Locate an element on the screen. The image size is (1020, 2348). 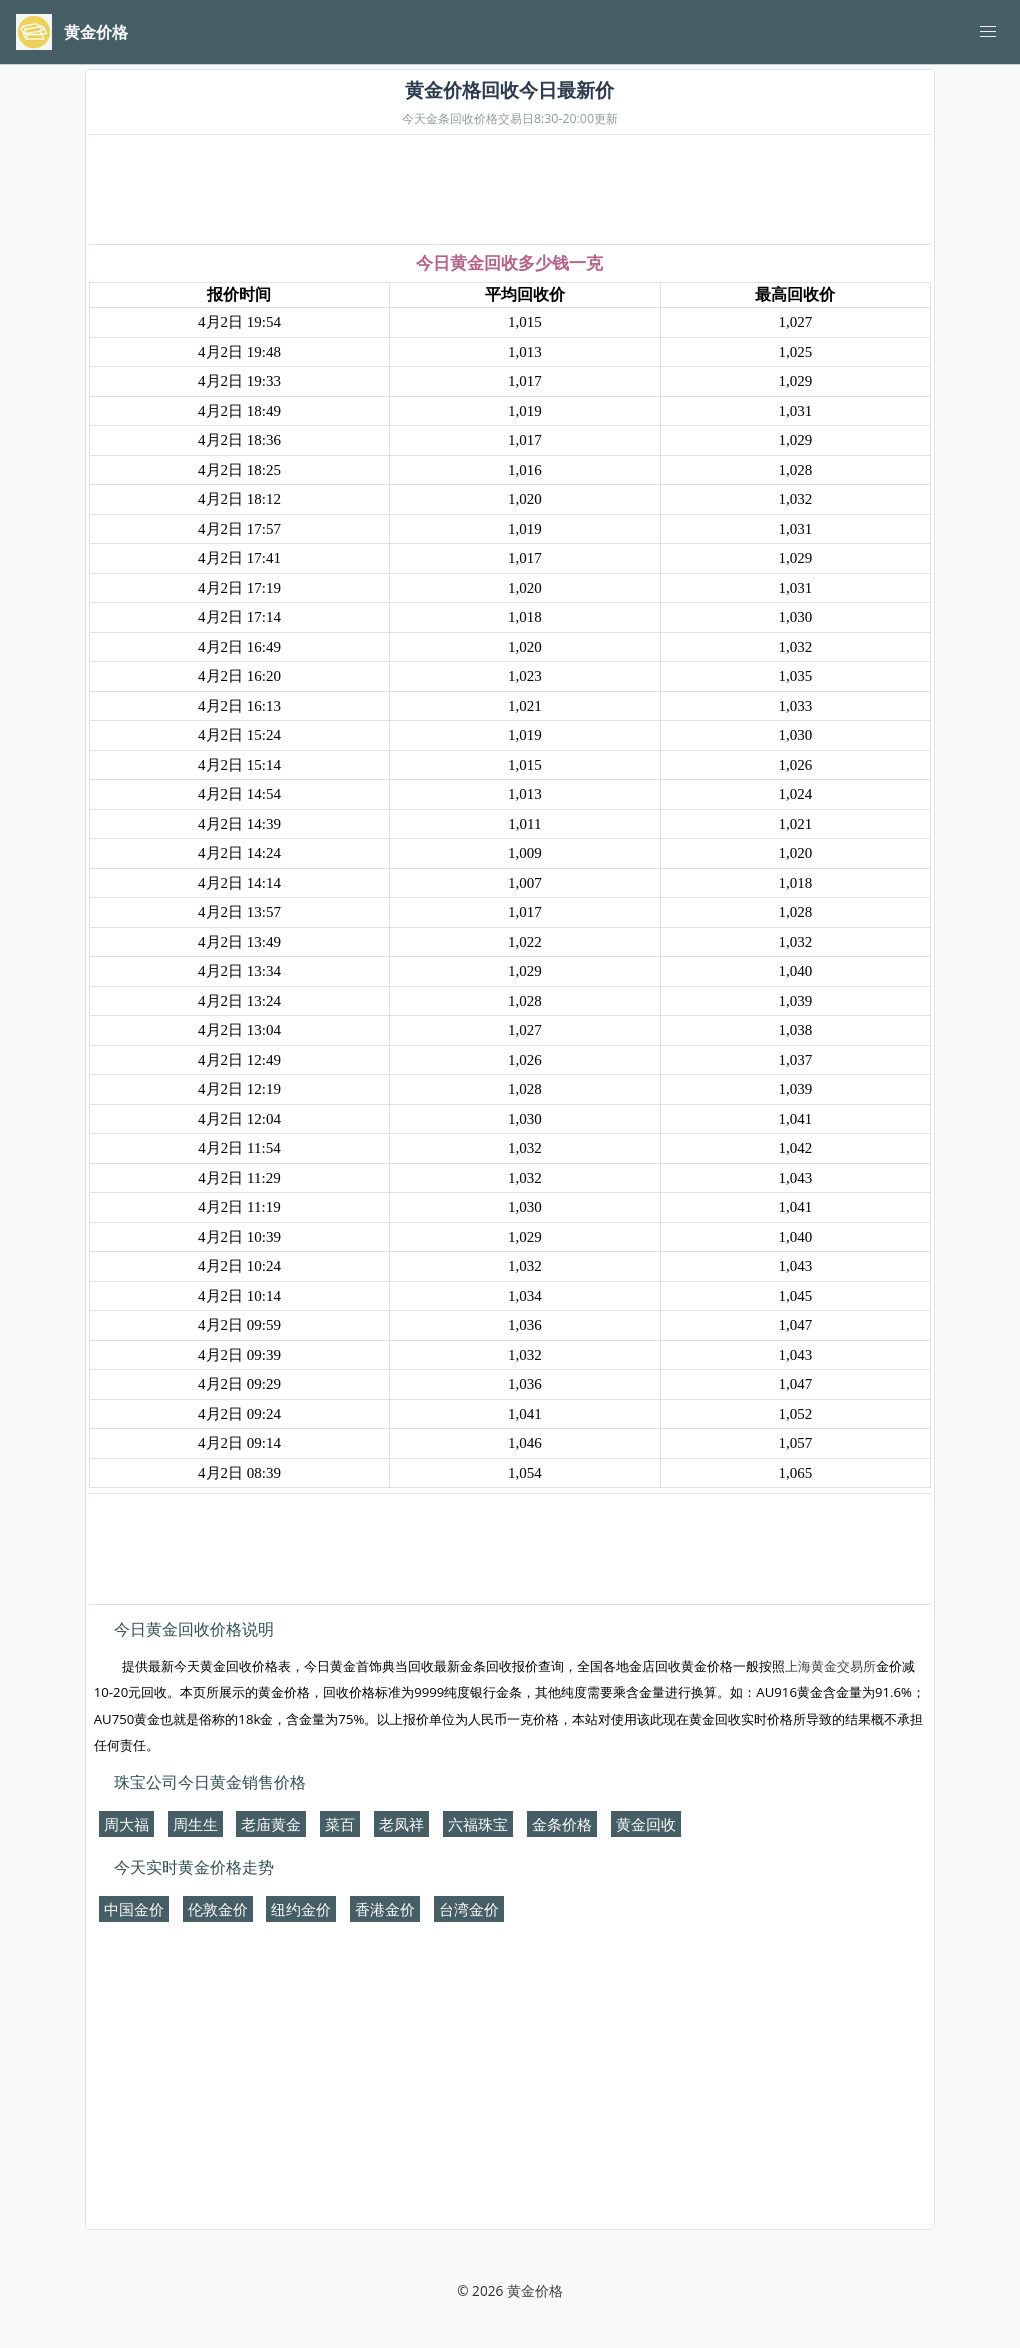
上海黄金交易所 is located at coordinates (830, 1666).